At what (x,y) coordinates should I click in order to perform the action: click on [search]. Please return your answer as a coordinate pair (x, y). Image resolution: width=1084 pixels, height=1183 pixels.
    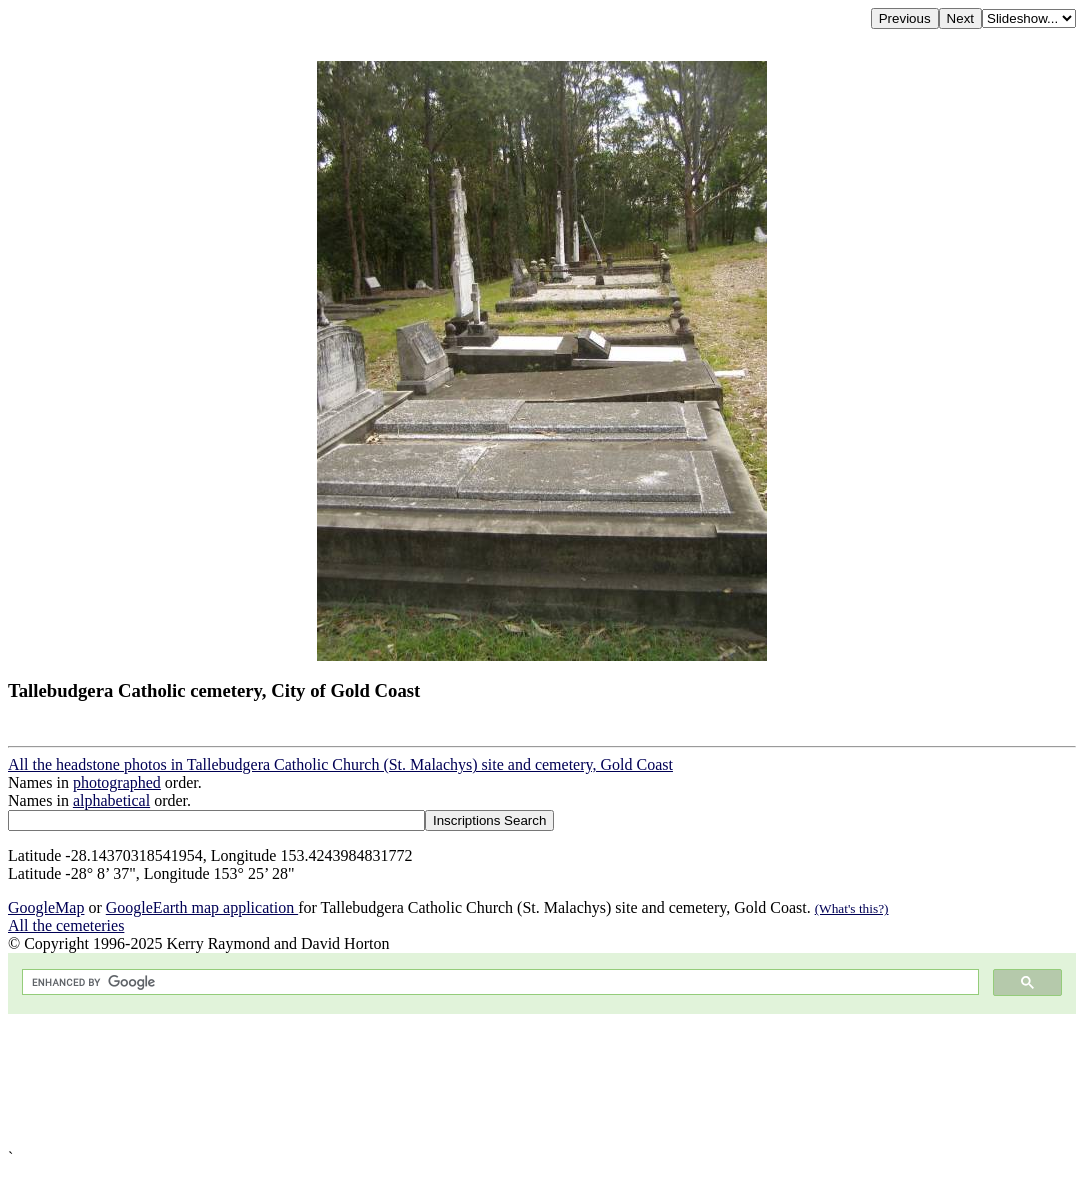
    Looking at the image, I should click on (498, 982).